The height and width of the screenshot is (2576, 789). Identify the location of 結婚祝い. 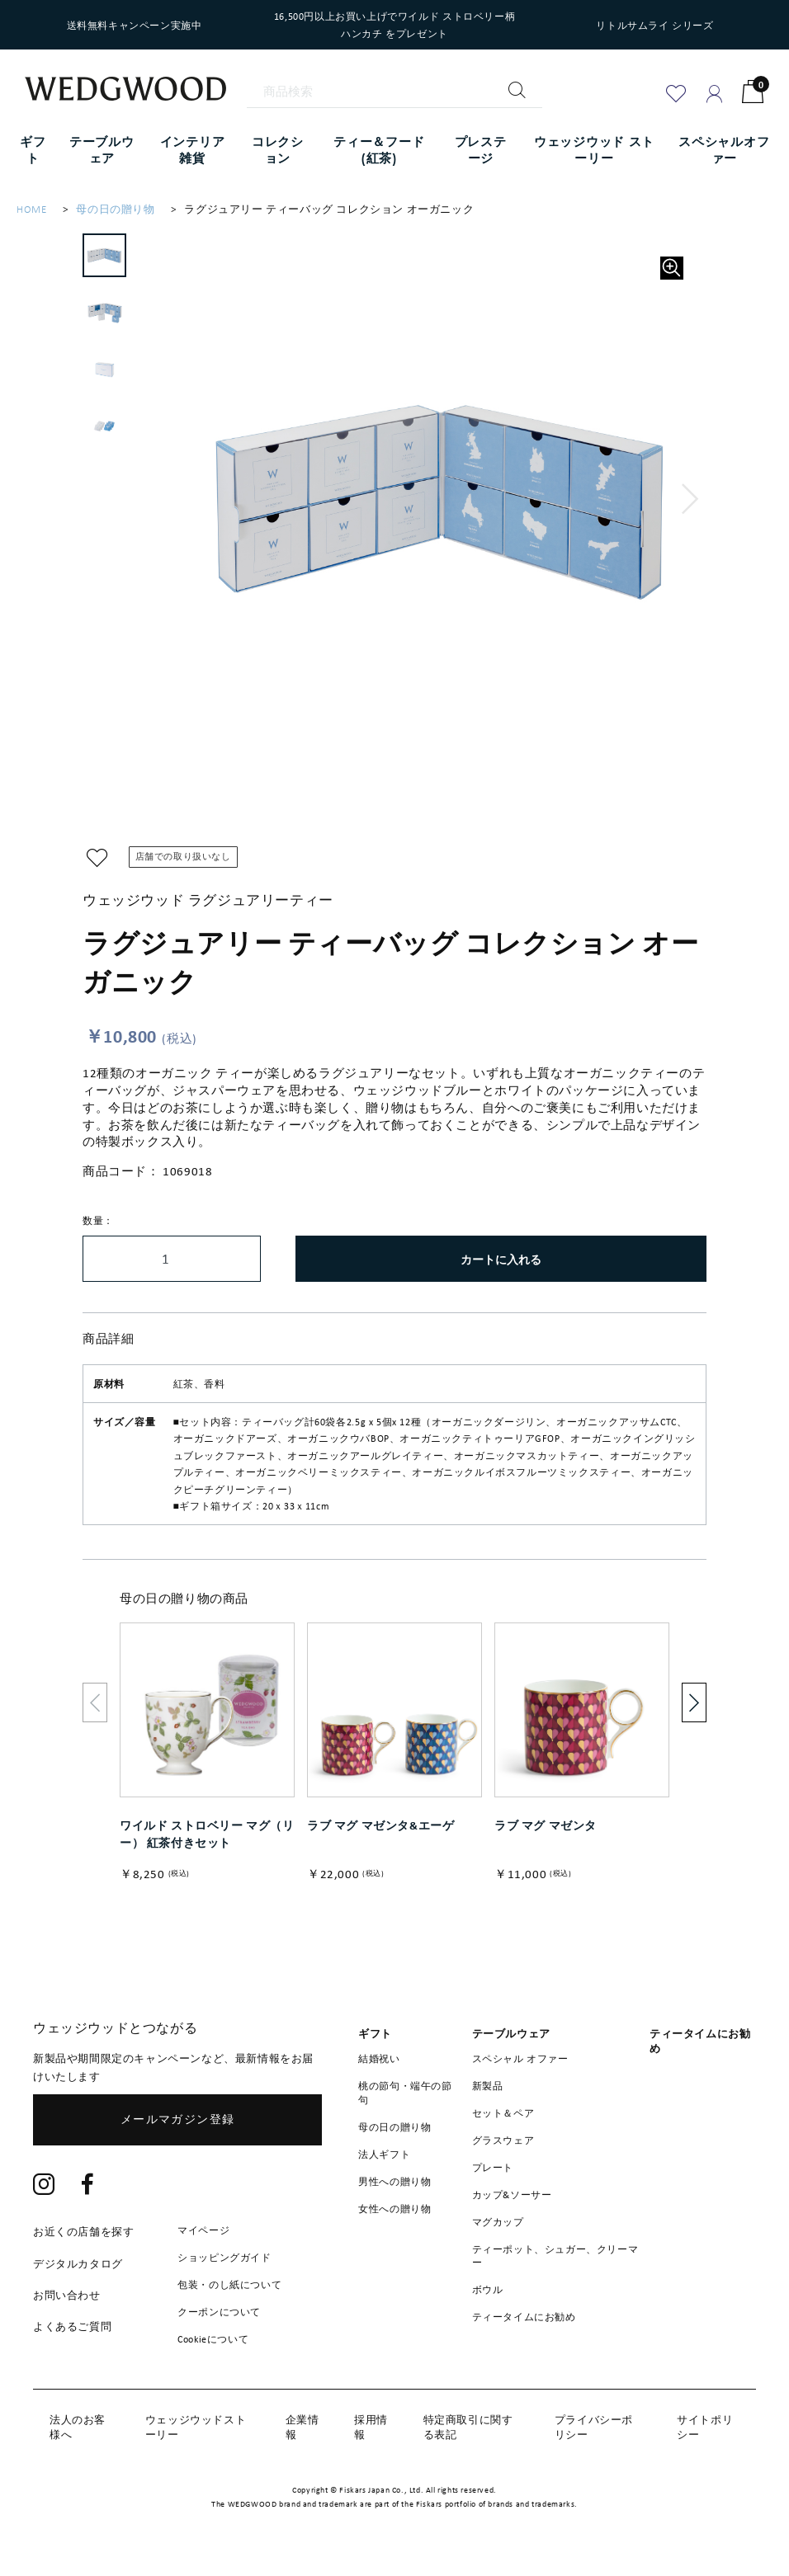
(378, 2058).